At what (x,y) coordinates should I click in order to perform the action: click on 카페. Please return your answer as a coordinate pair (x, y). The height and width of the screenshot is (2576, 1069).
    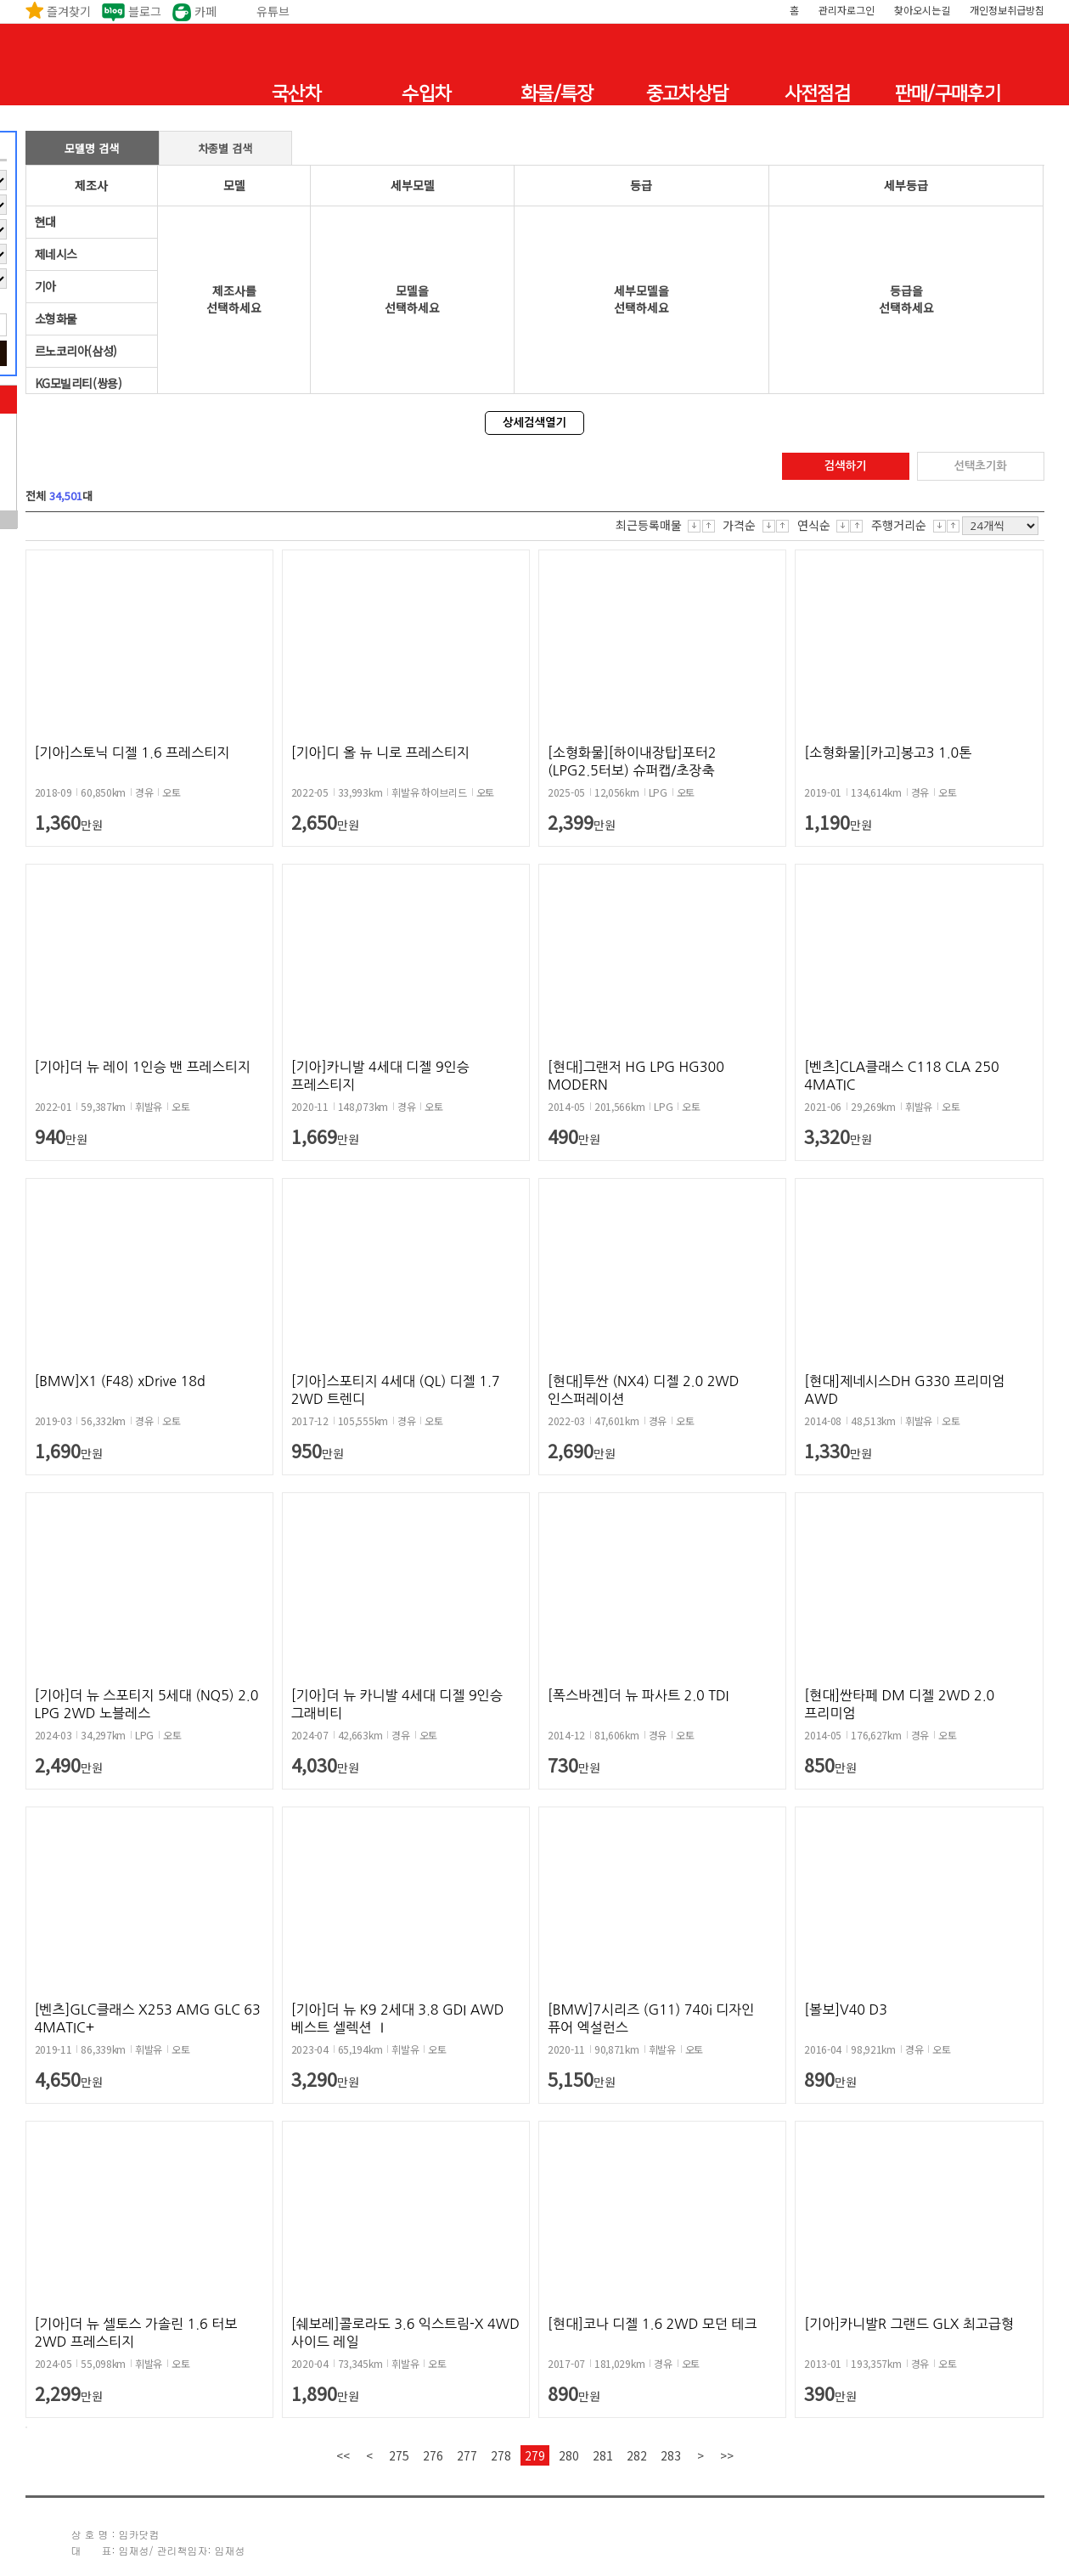
    Looking at the image, I should click on (205, 11).